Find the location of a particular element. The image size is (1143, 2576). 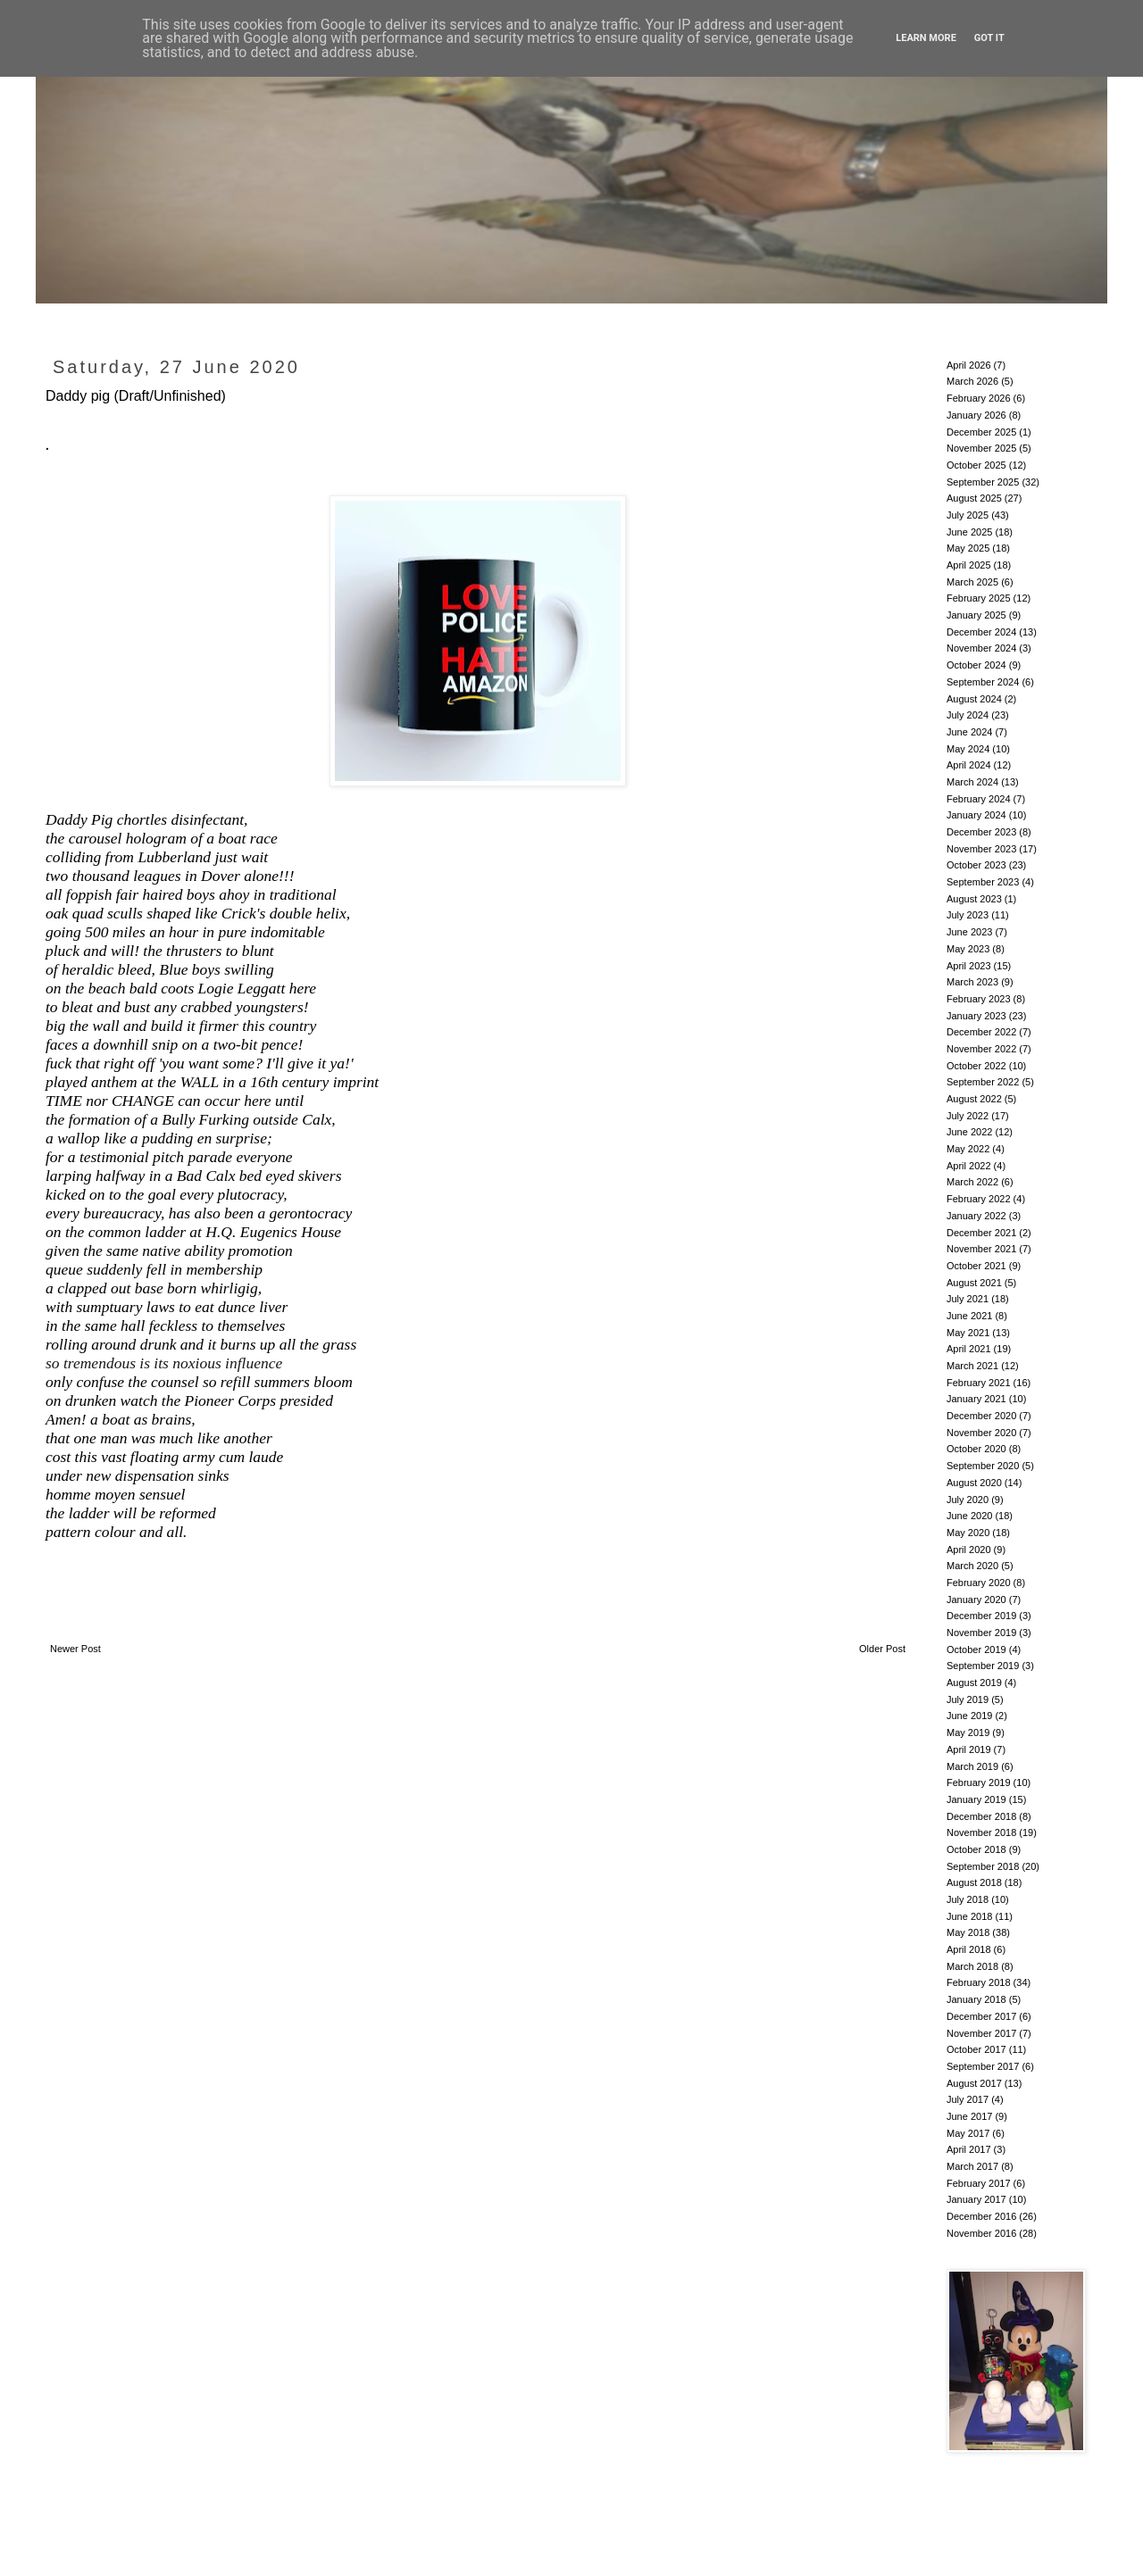

June 2021 is located at coordinates (969, 1315).